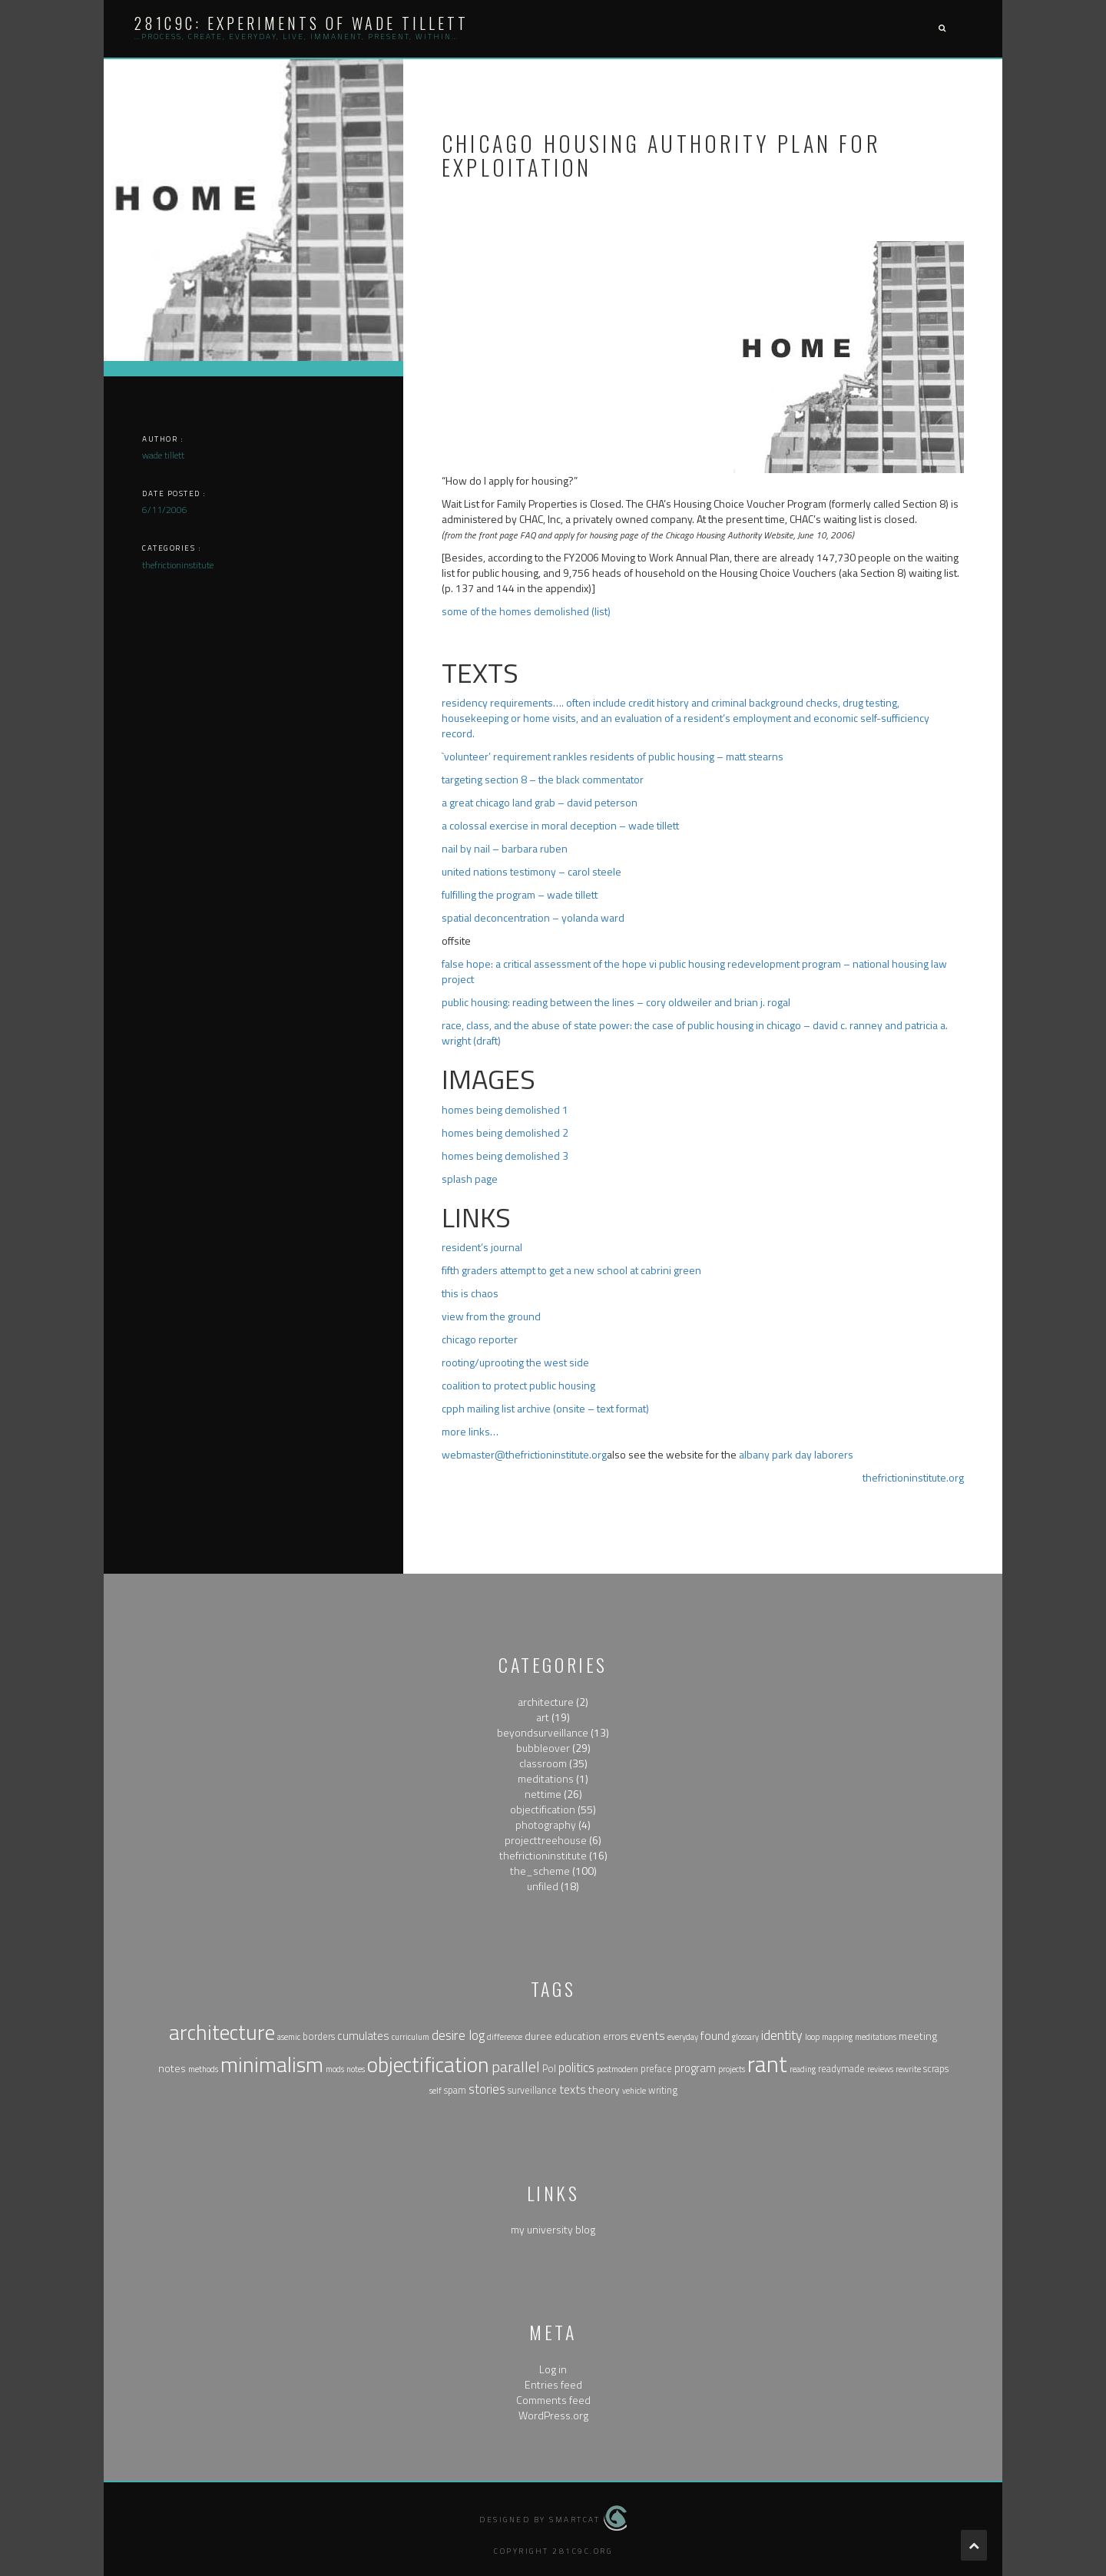  I want to click on events [events (5 items)], so click(647, 2035).